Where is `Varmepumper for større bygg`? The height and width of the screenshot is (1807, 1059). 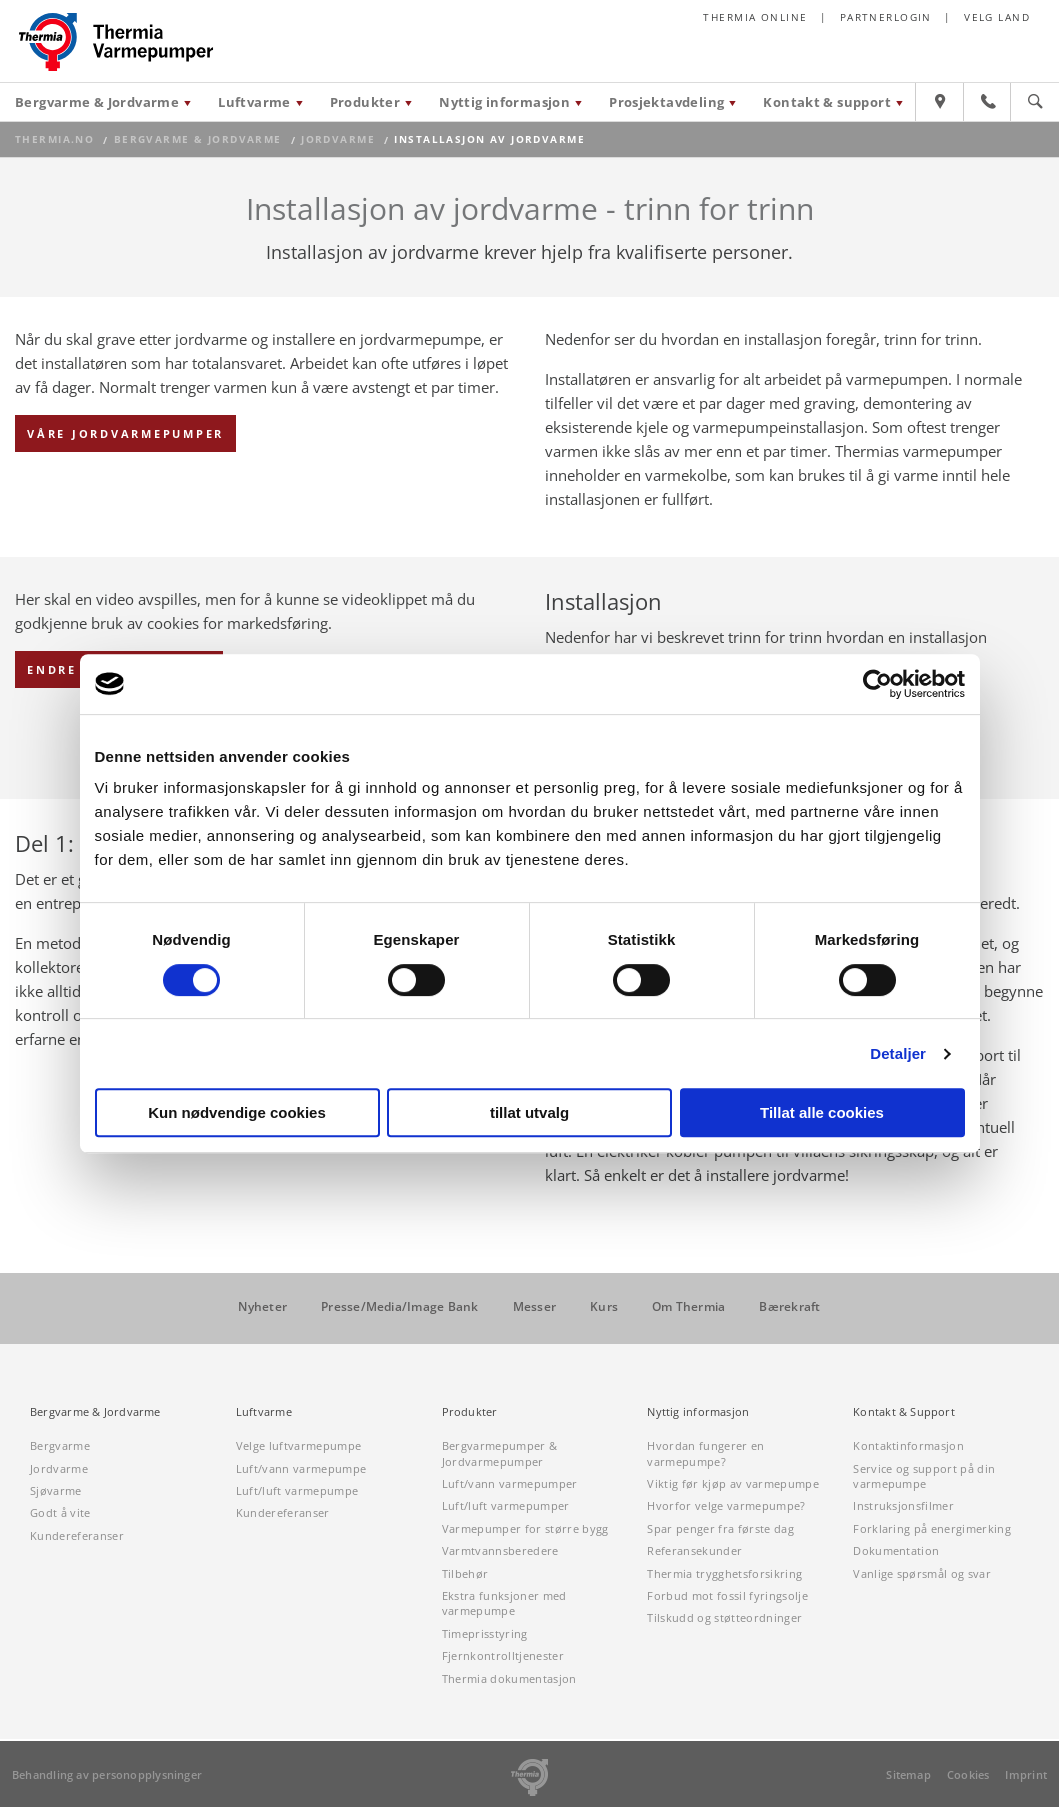
Varmepumper for større bygg is located at coordinates (525, 1528).